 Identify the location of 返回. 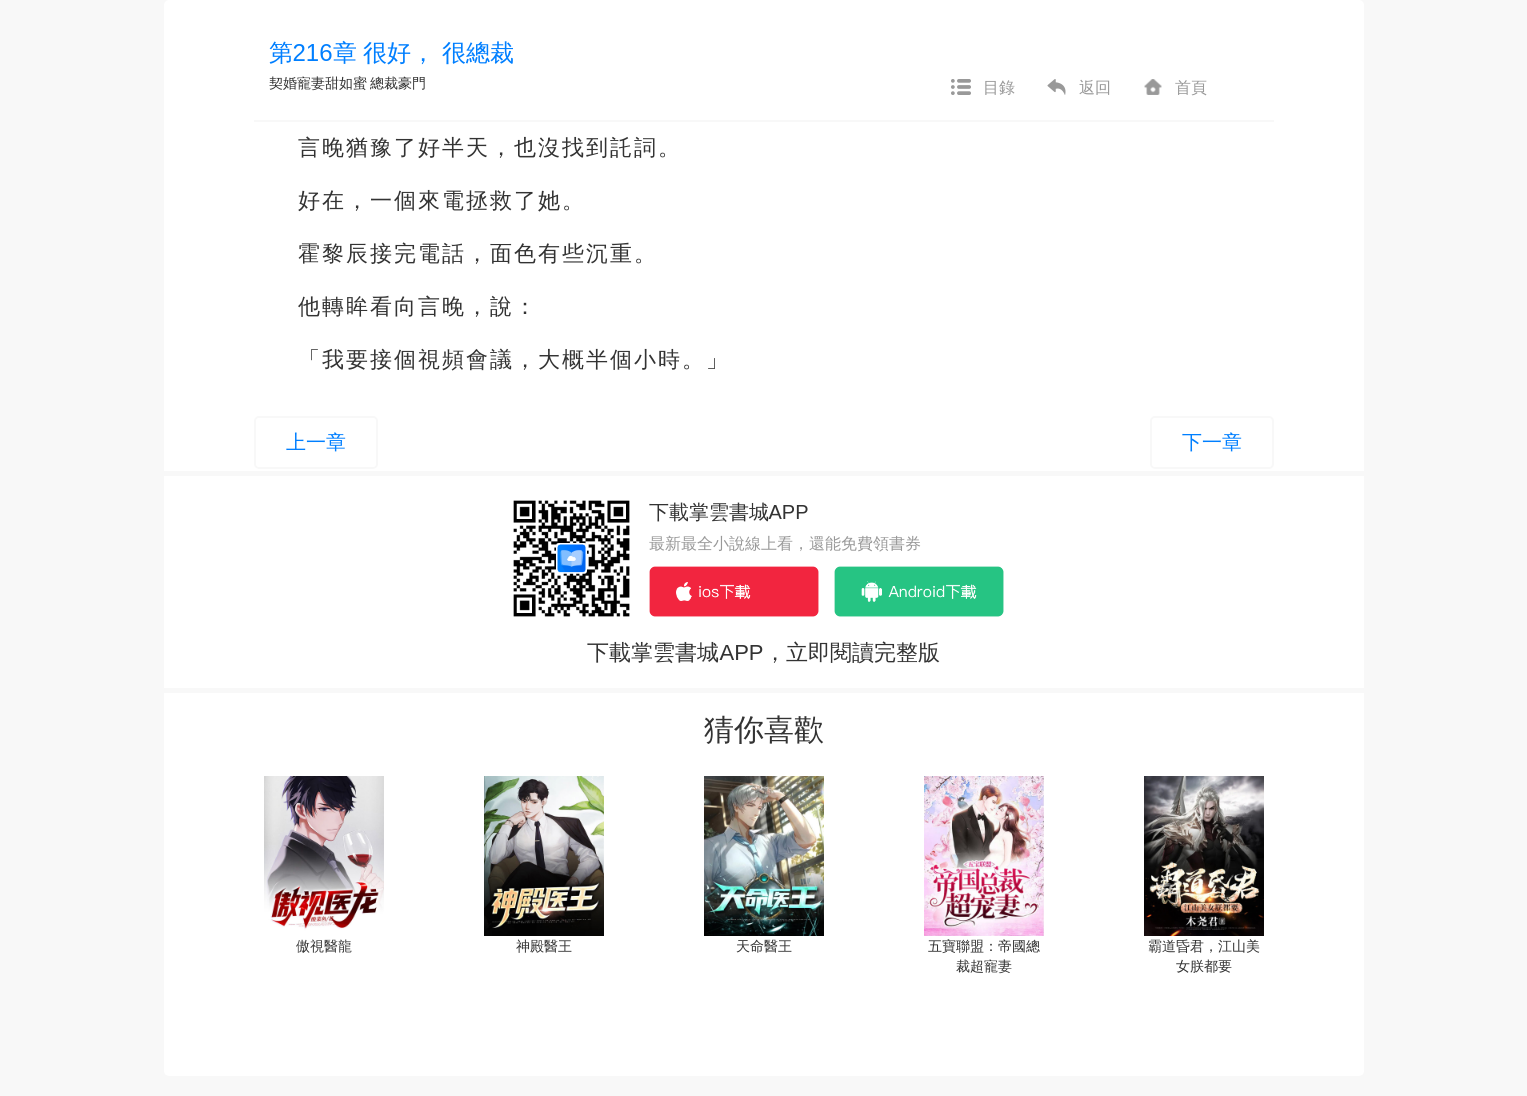
(1078, 88).